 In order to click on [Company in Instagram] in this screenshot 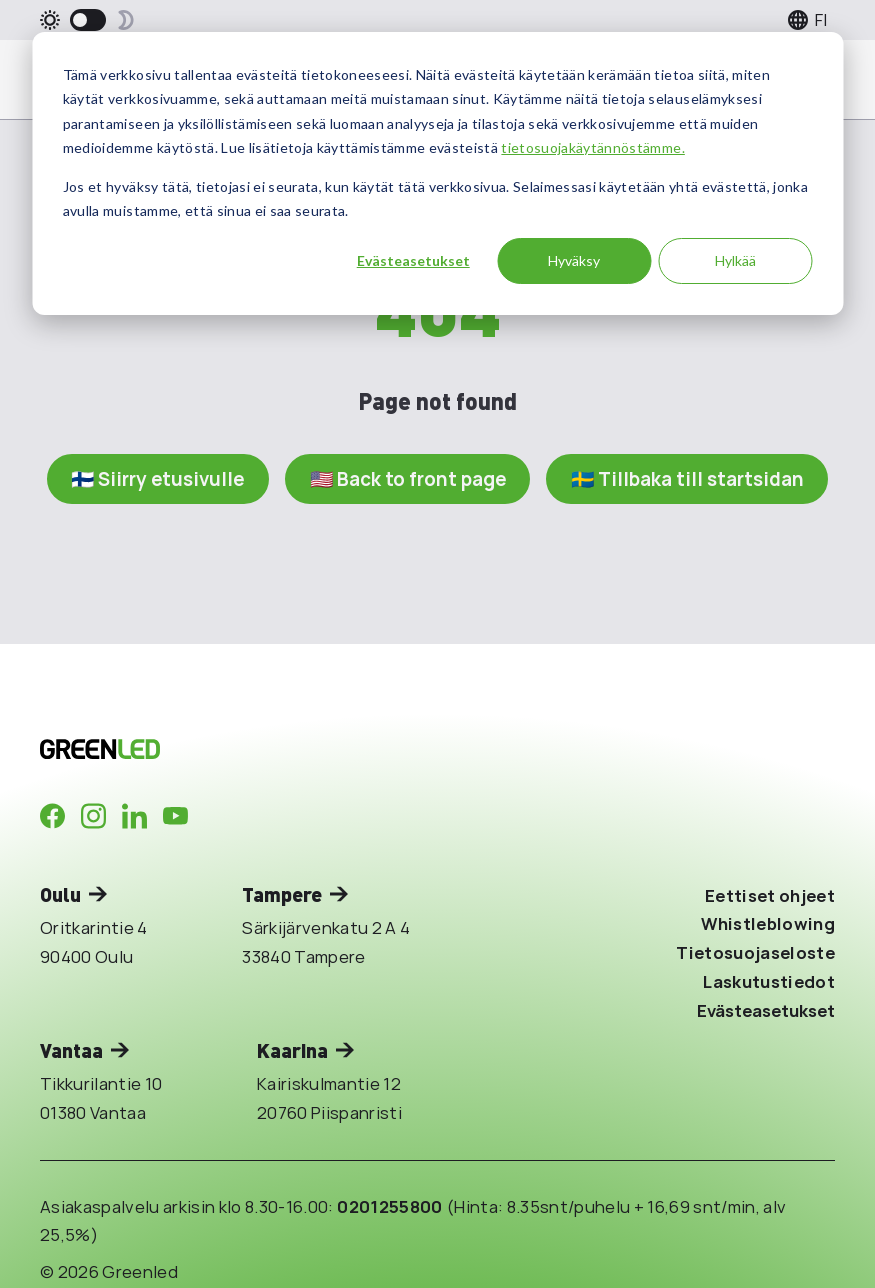, I will do `click(93, 816)`.